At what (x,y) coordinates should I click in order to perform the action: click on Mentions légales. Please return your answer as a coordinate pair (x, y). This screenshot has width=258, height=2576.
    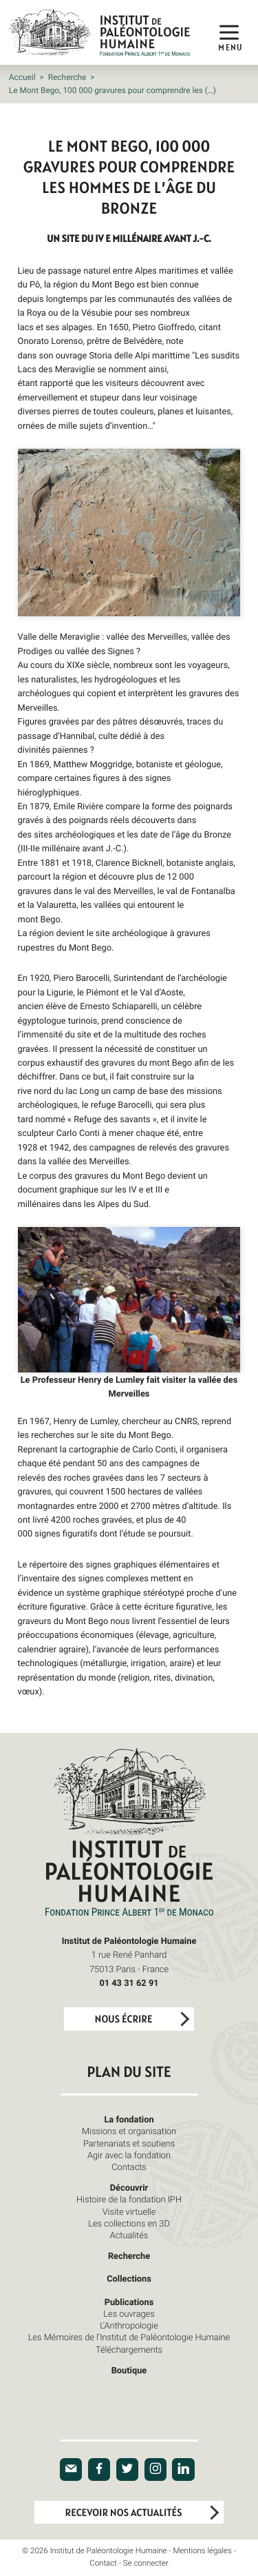
    Looking at the image, I should click on (202, 2551).